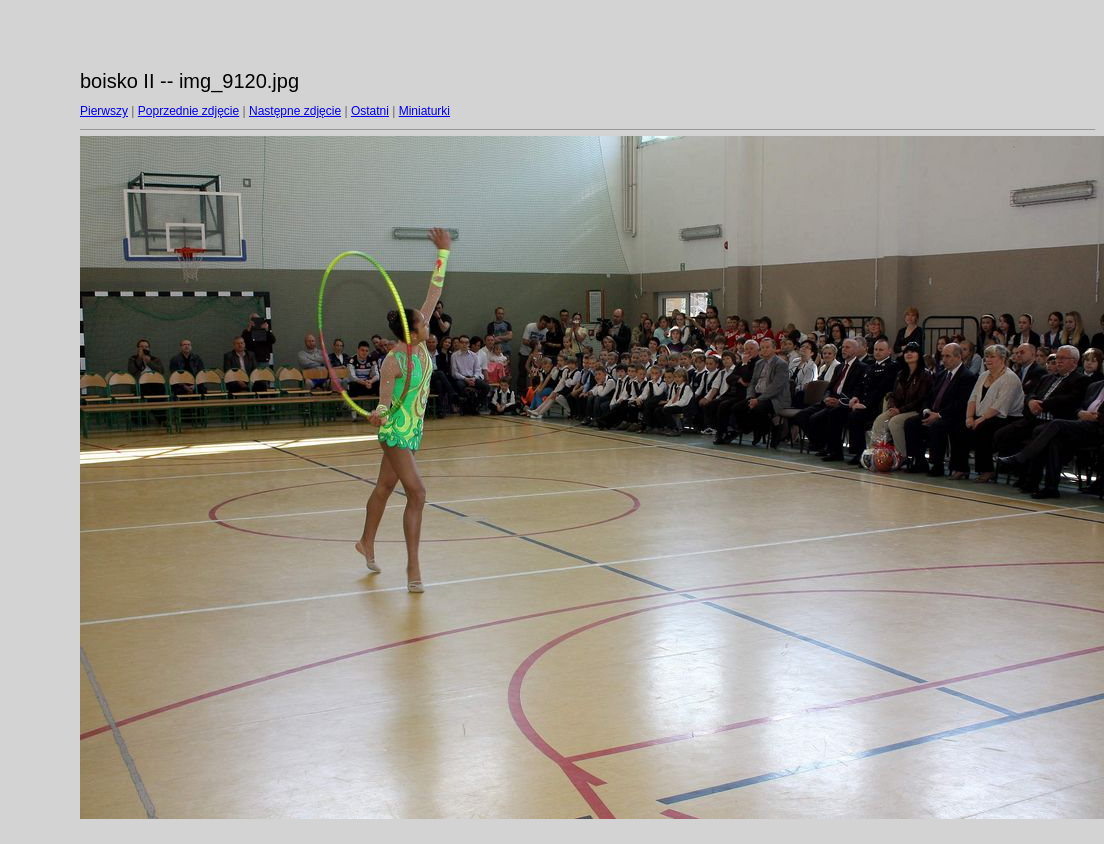 This screenshot has height=844, width=1104. What do you see at coordinates (424, 111) in the screenshot?
I see `Miniaturki` at bounding box center [424, 111].